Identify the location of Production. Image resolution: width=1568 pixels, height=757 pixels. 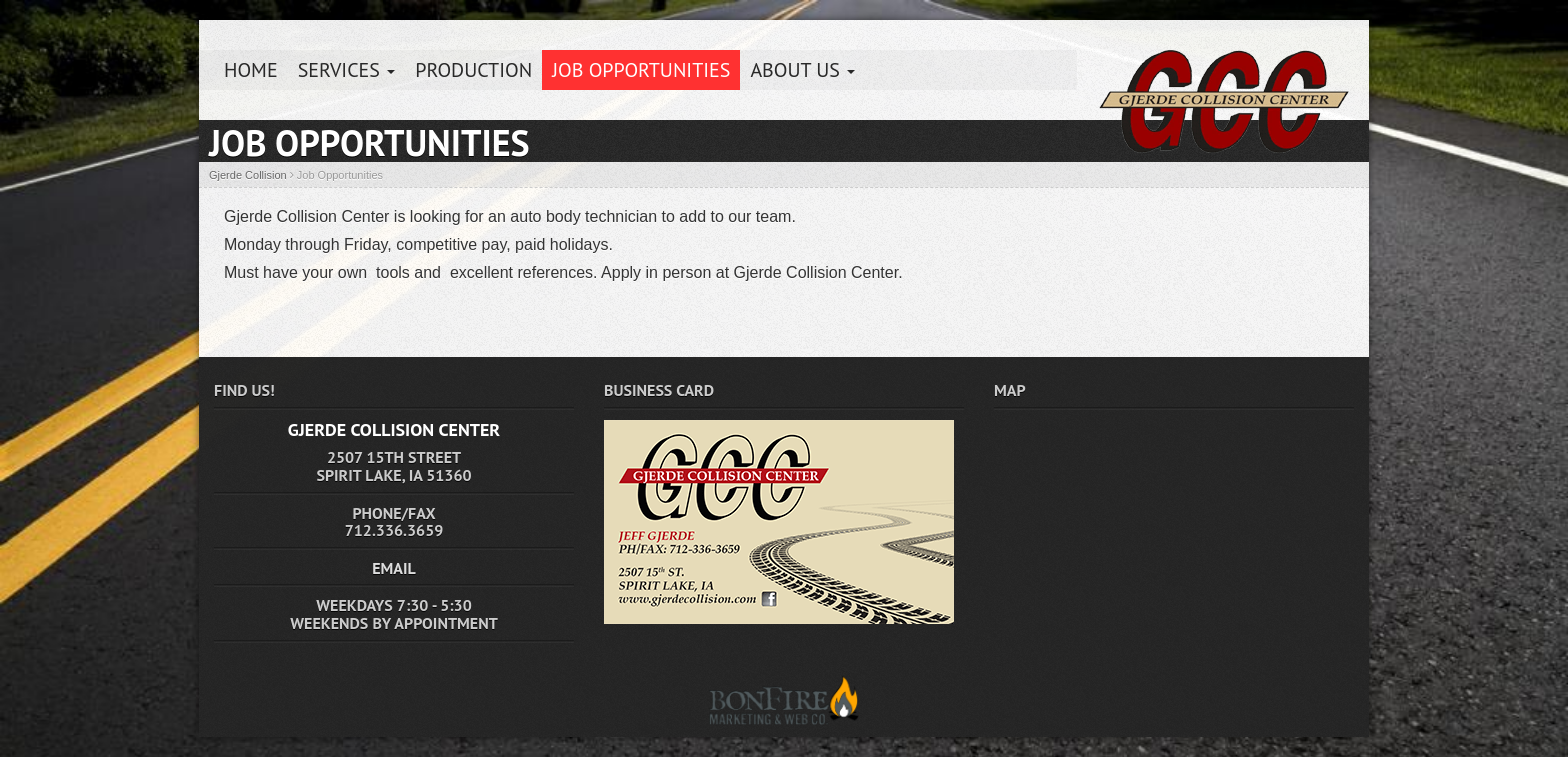
(473, 70).